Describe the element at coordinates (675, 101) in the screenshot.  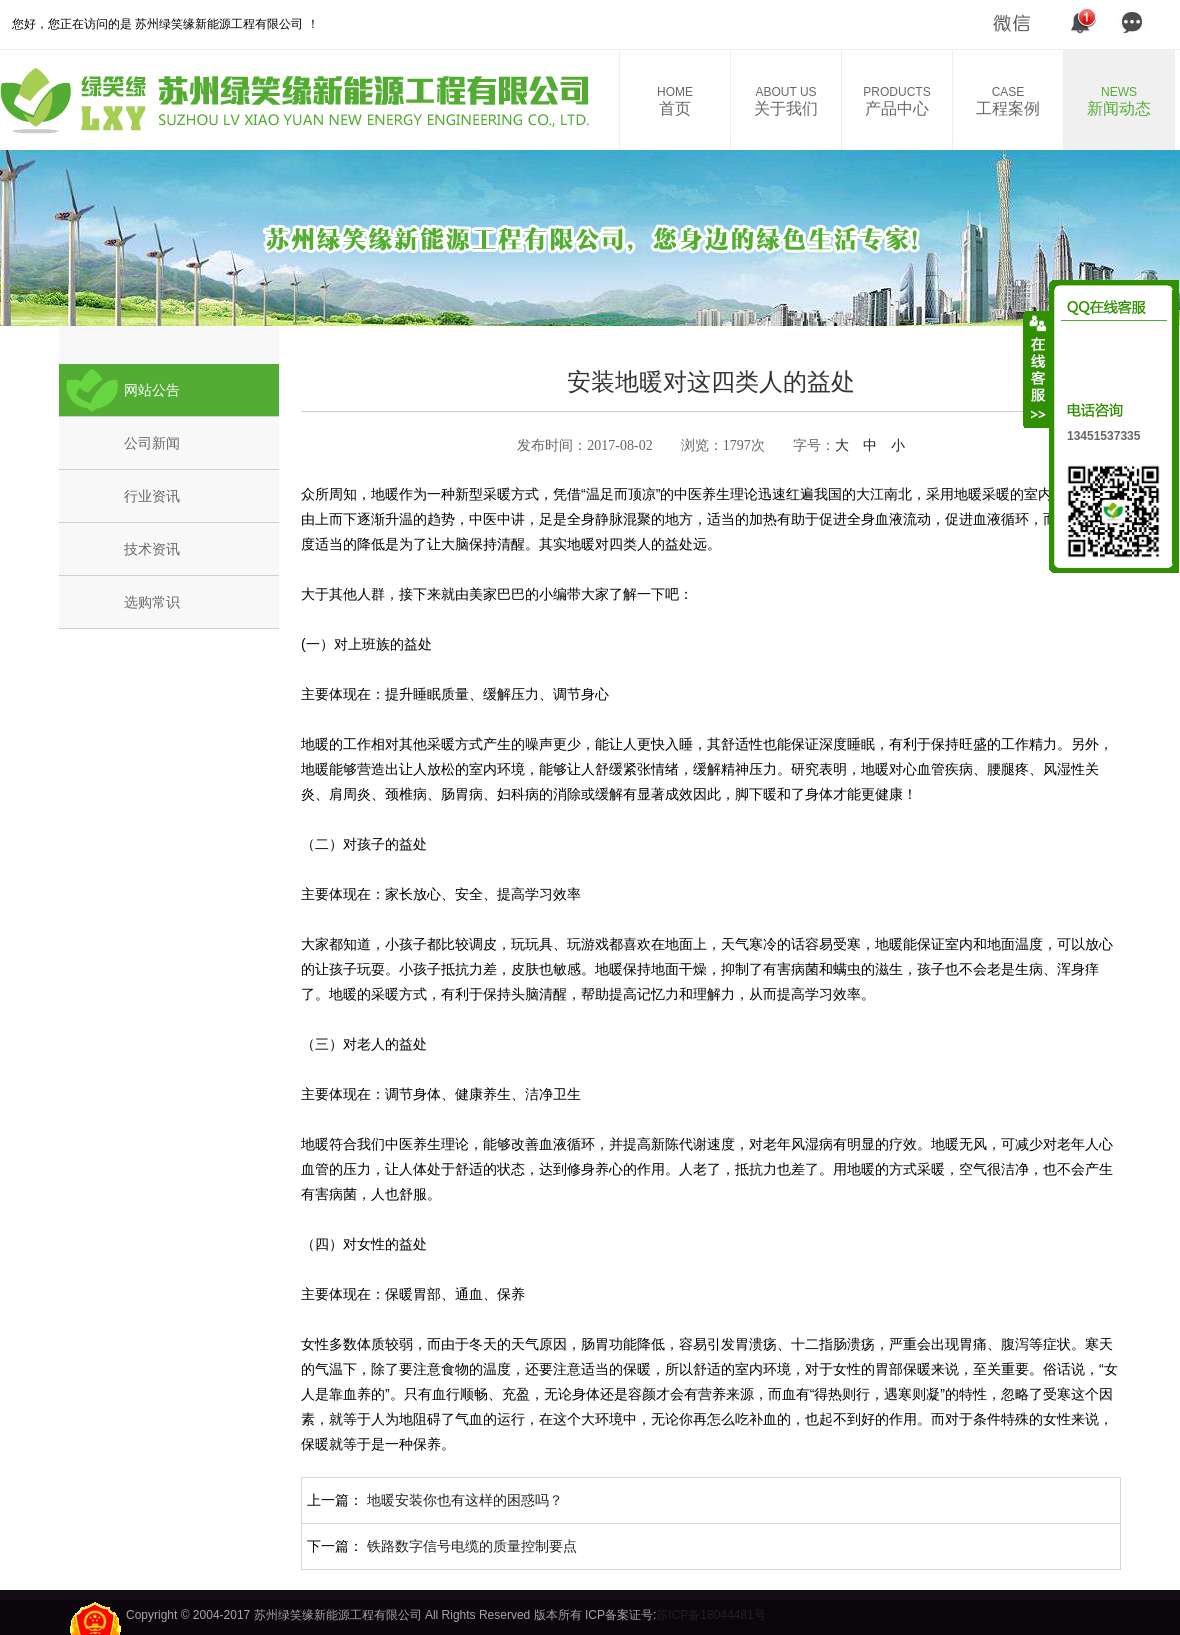
I see `首页` at that location.